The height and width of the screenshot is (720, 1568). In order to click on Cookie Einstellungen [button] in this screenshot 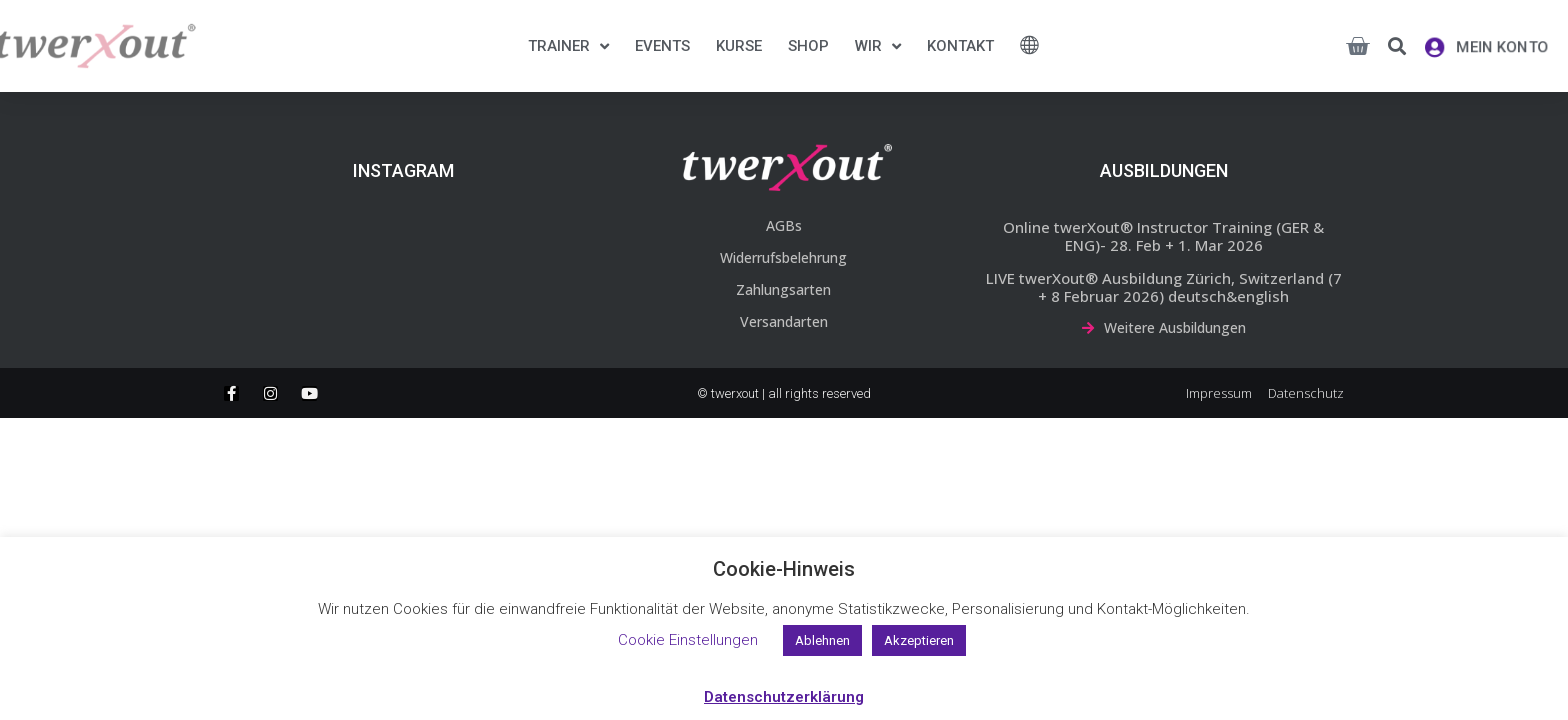, I will do `click(688, 640)`.